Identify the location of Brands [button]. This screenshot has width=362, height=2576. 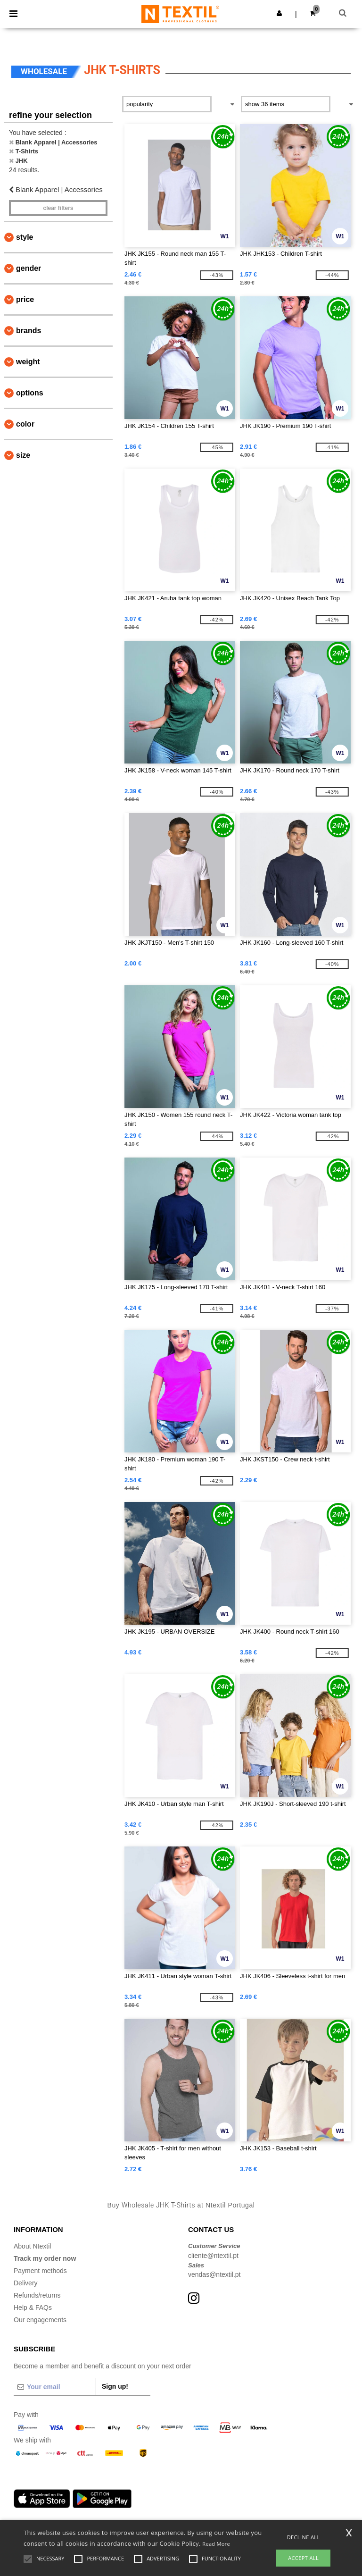
(28, 331).